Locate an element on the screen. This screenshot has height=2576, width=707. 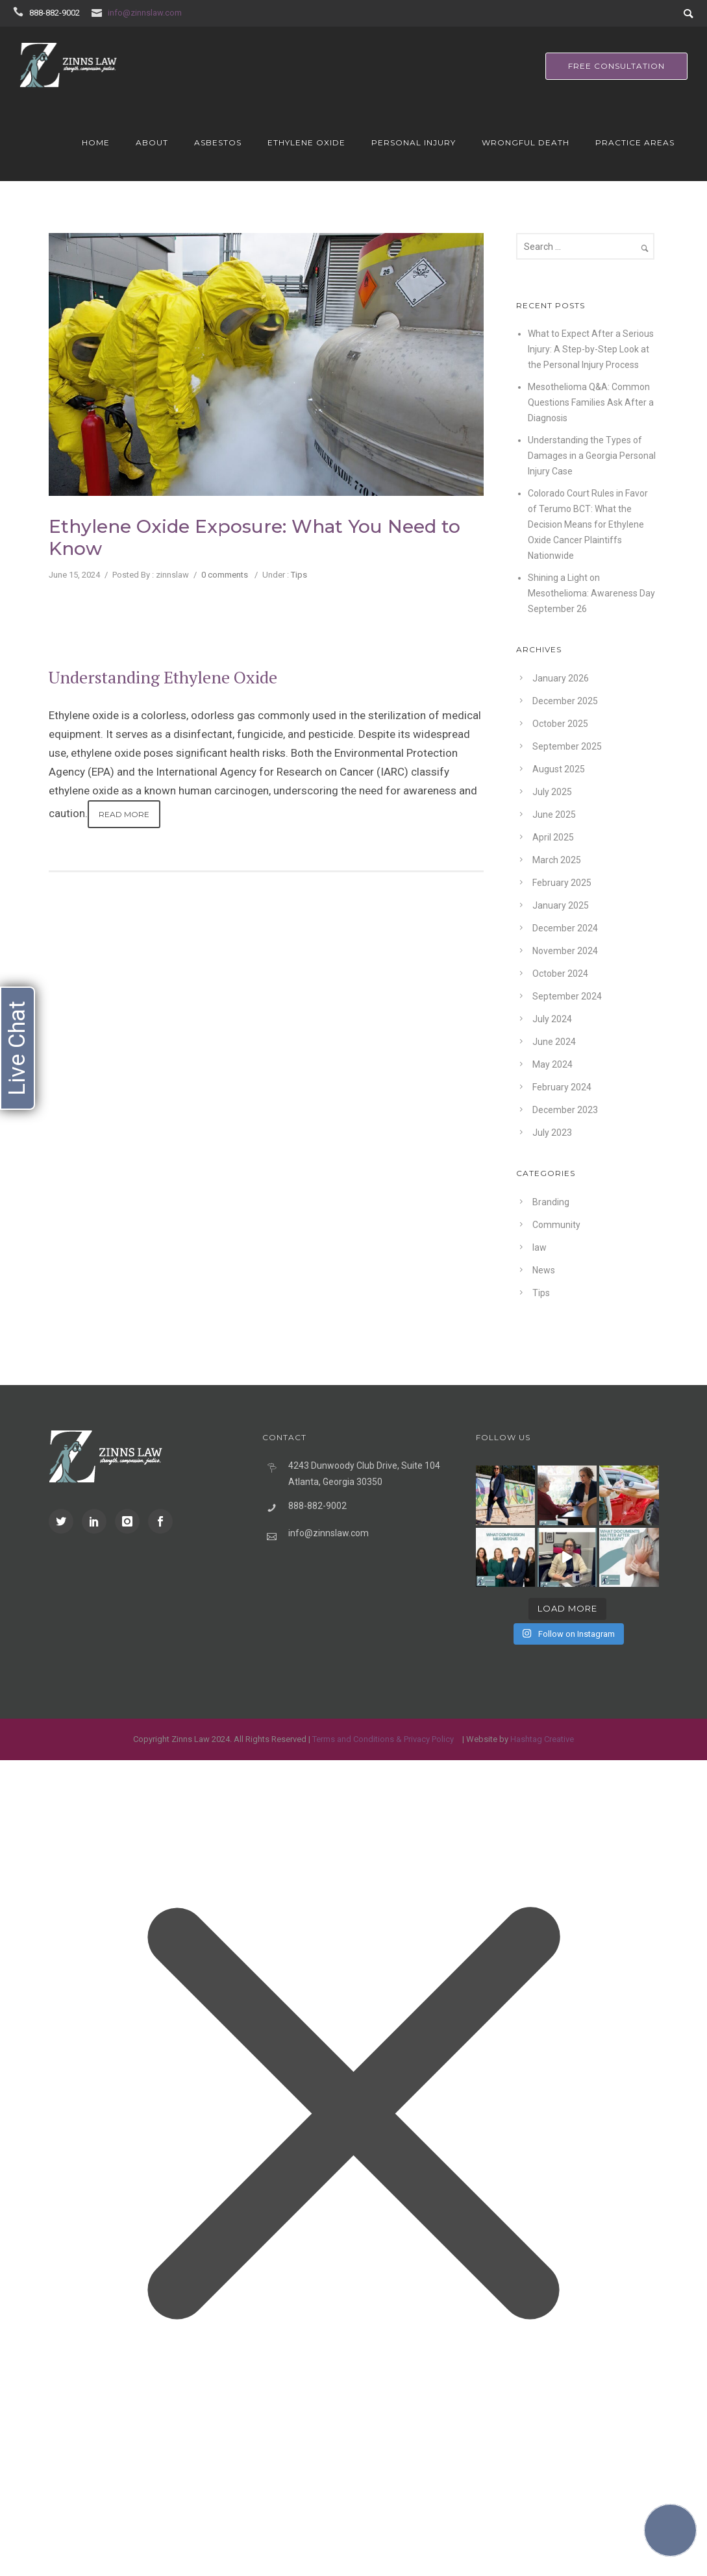
[icon-social_linkedin] is located at coordinates (97, 1521).